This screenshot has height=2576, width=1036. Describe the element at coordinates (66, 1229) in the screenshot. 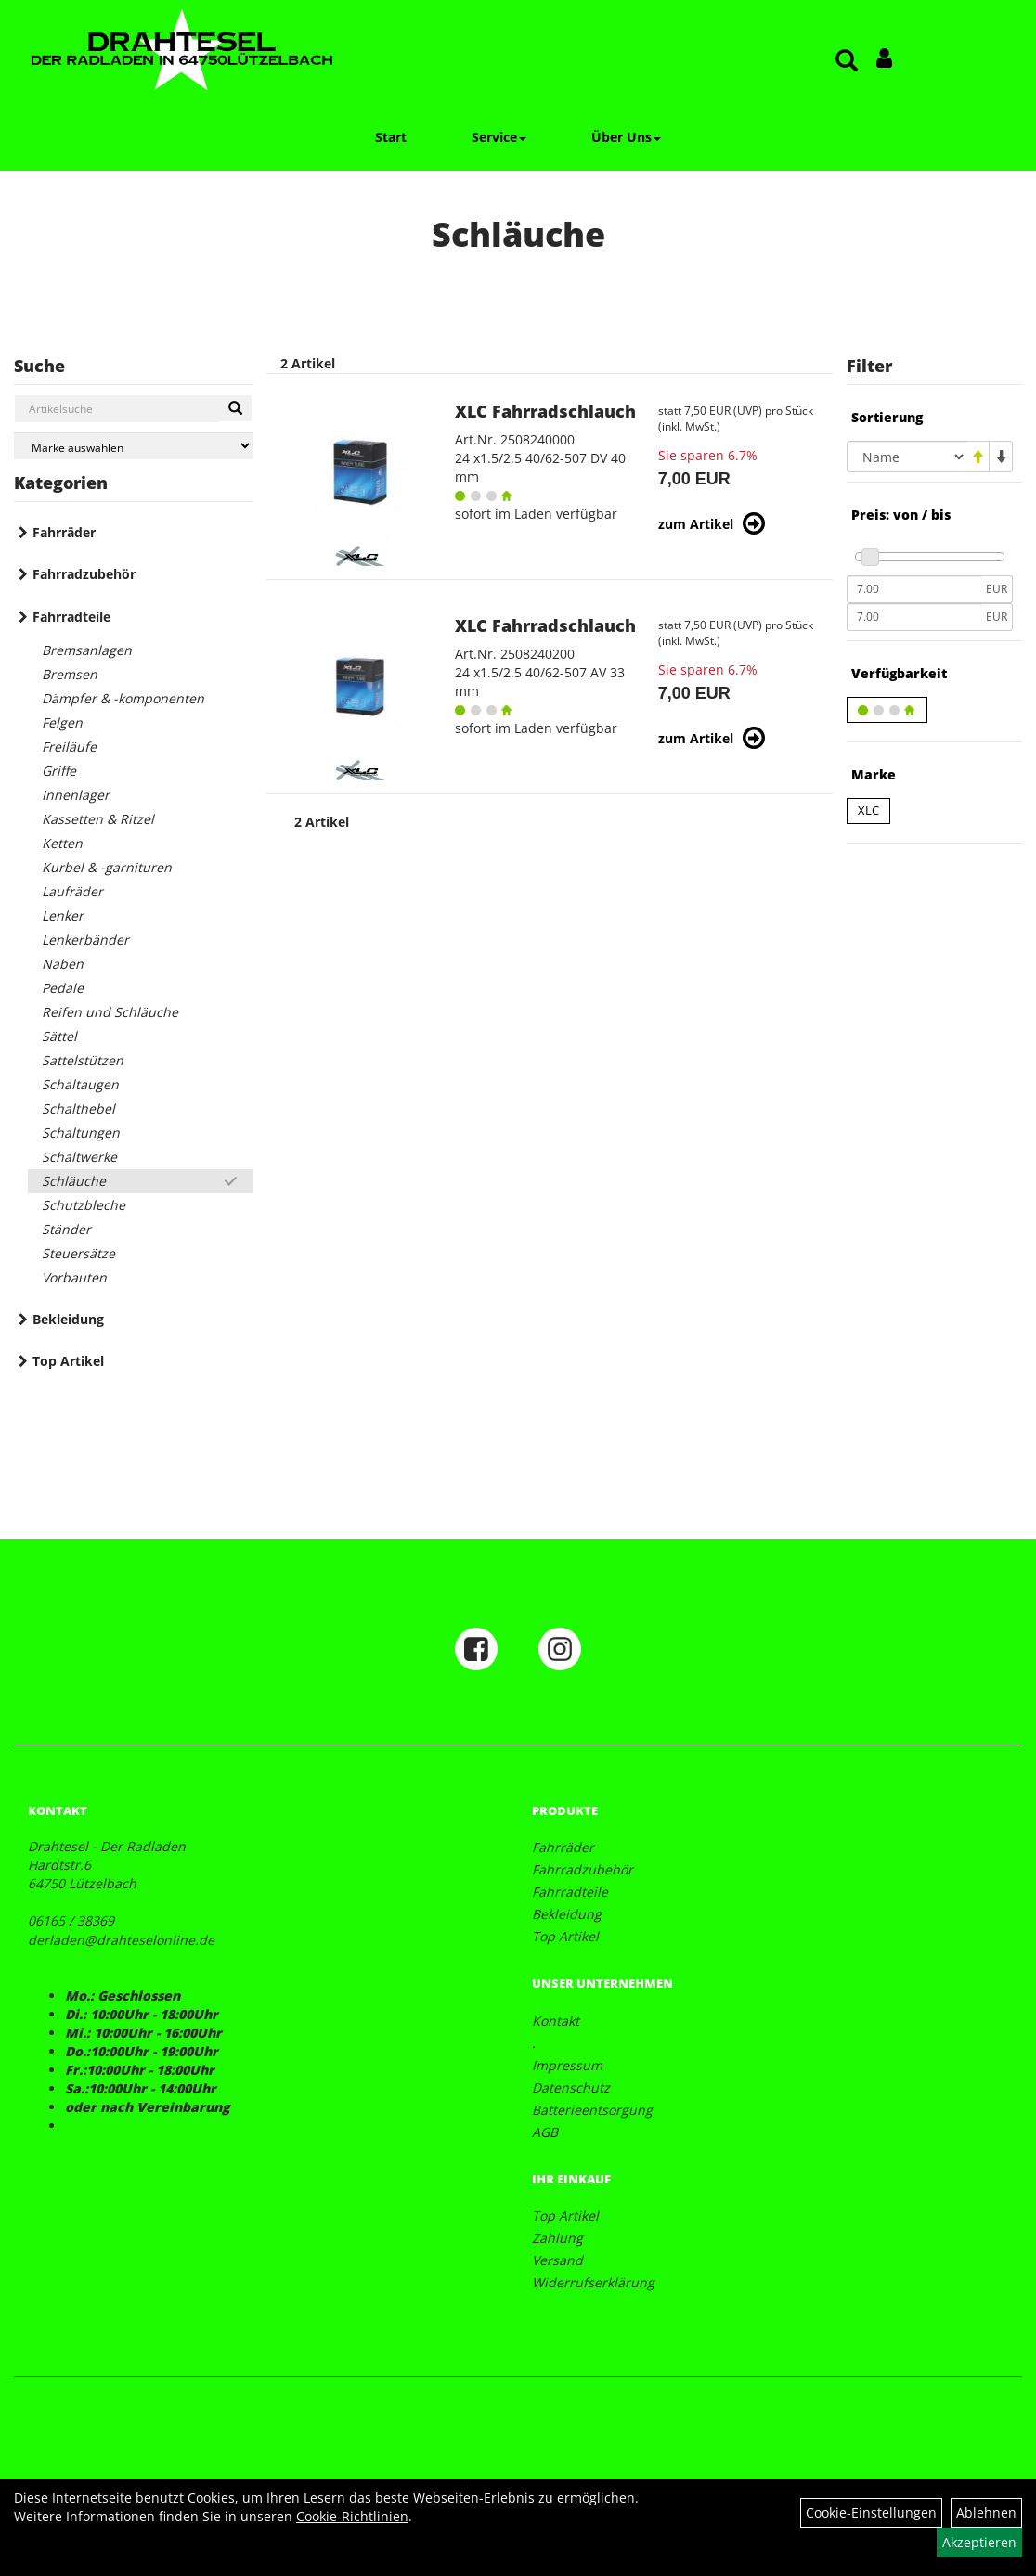

I see `Ständer` at that location.